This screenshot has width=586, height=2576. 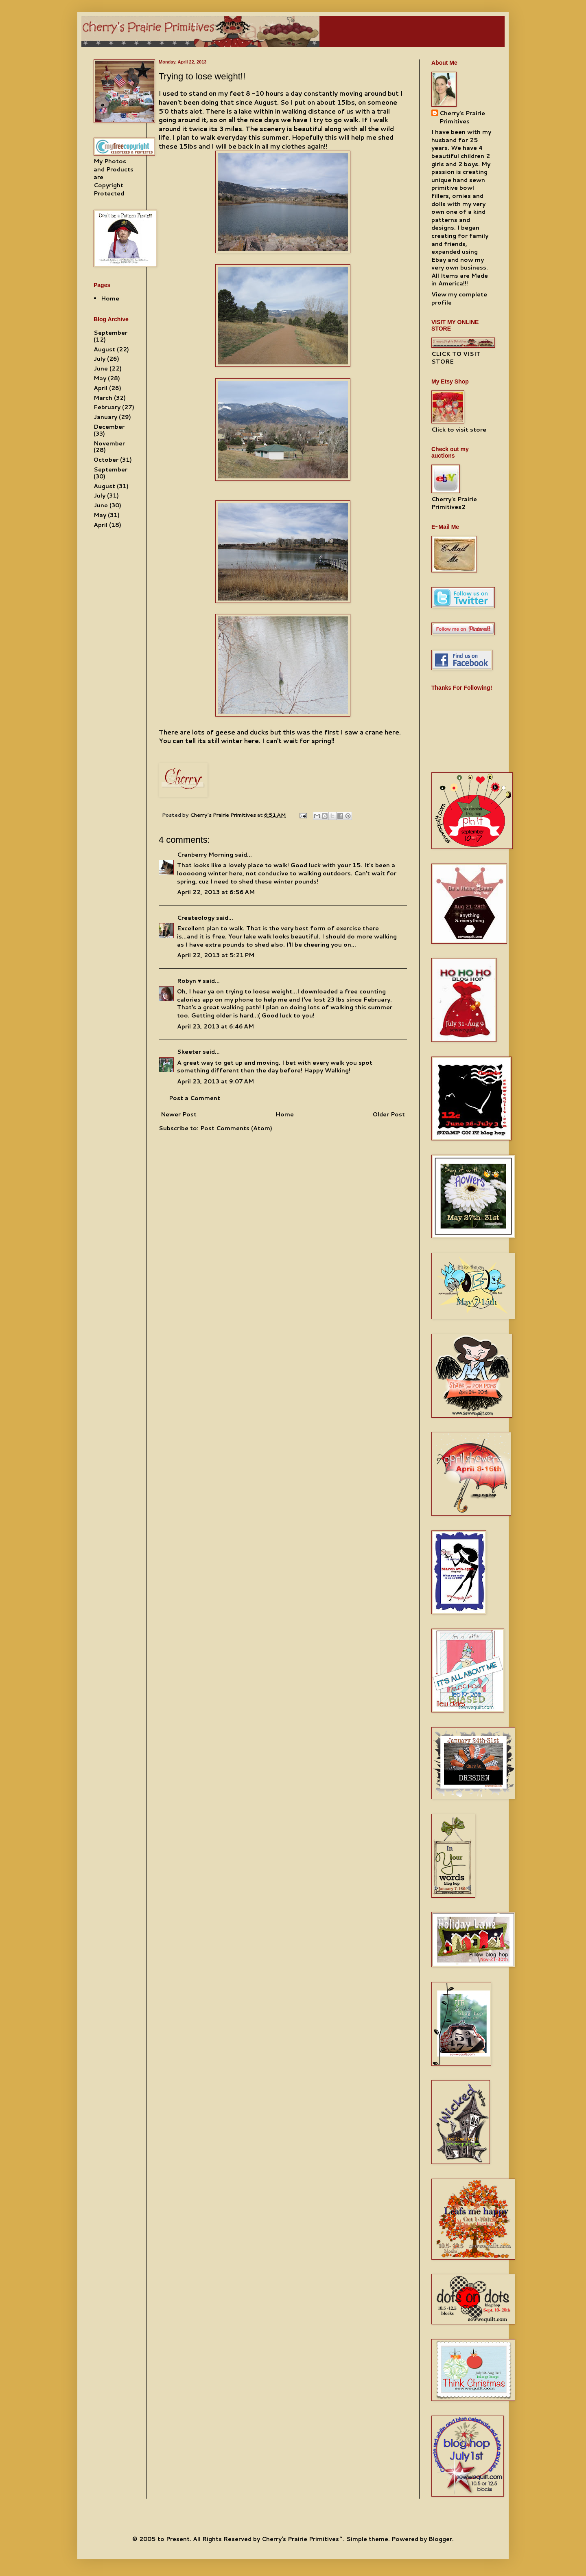 I want to click on Skeeter, so click(x=189, y=1052).